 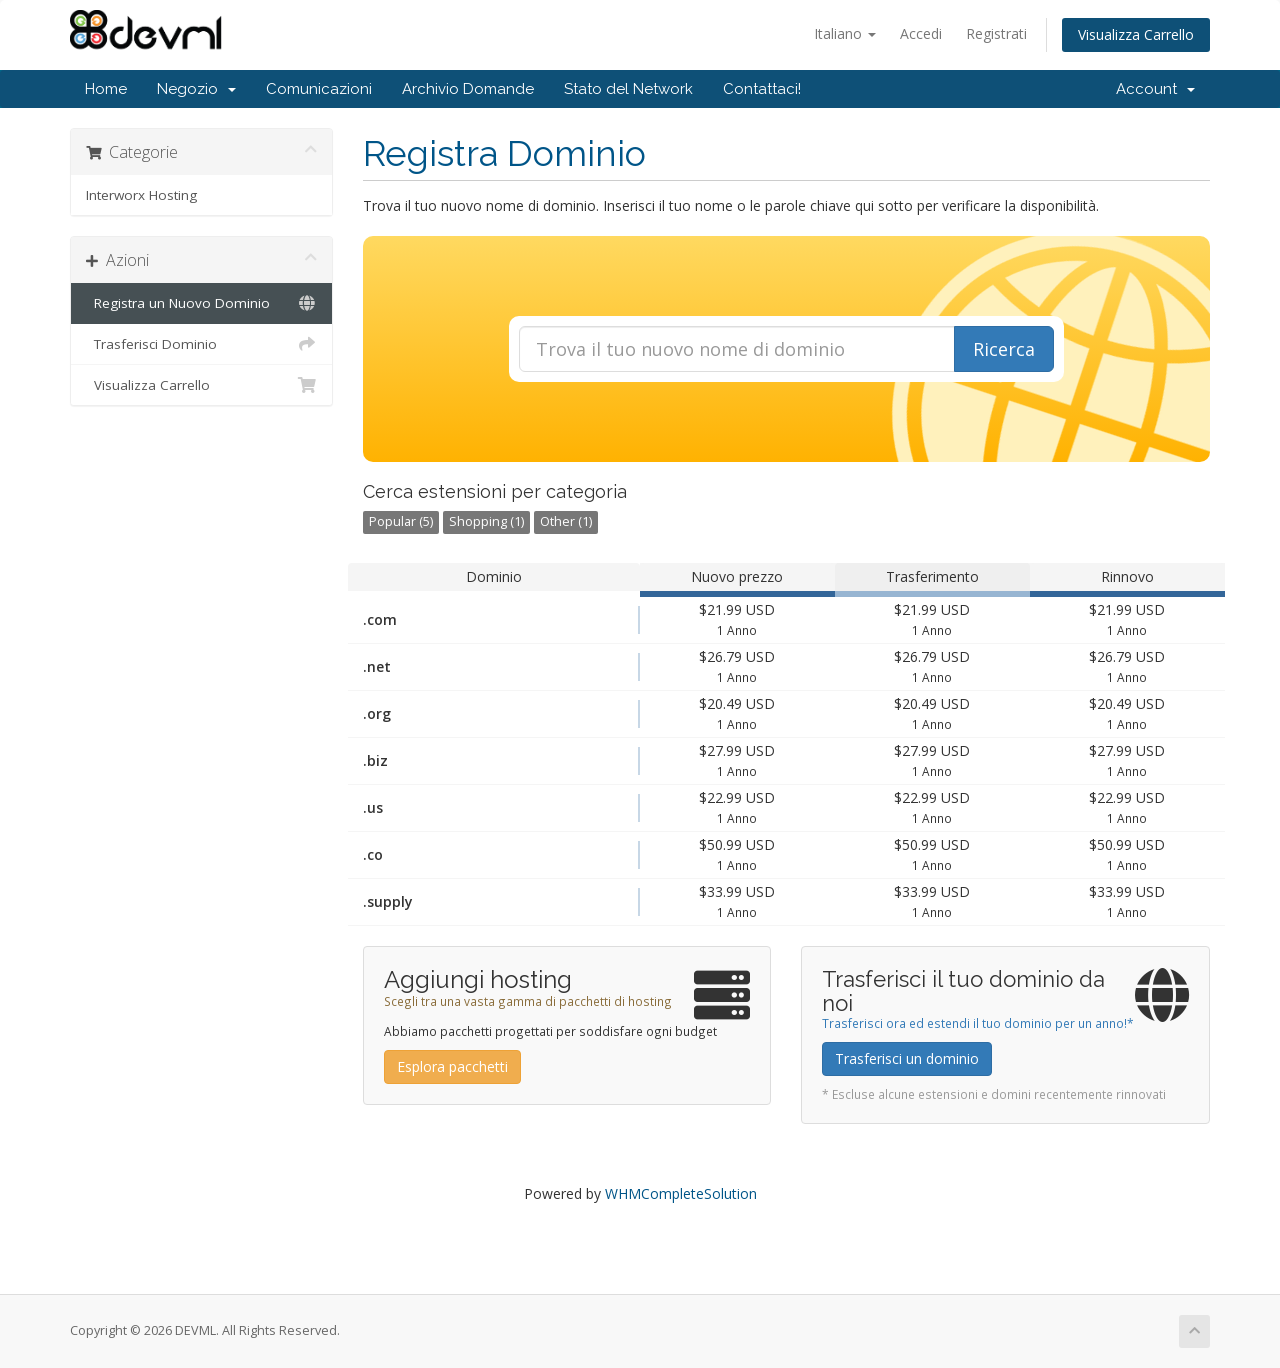 What do you see at coordinates (996, 33) in the screenshot?
I see `Registrati` at bounding box center [996, 33].